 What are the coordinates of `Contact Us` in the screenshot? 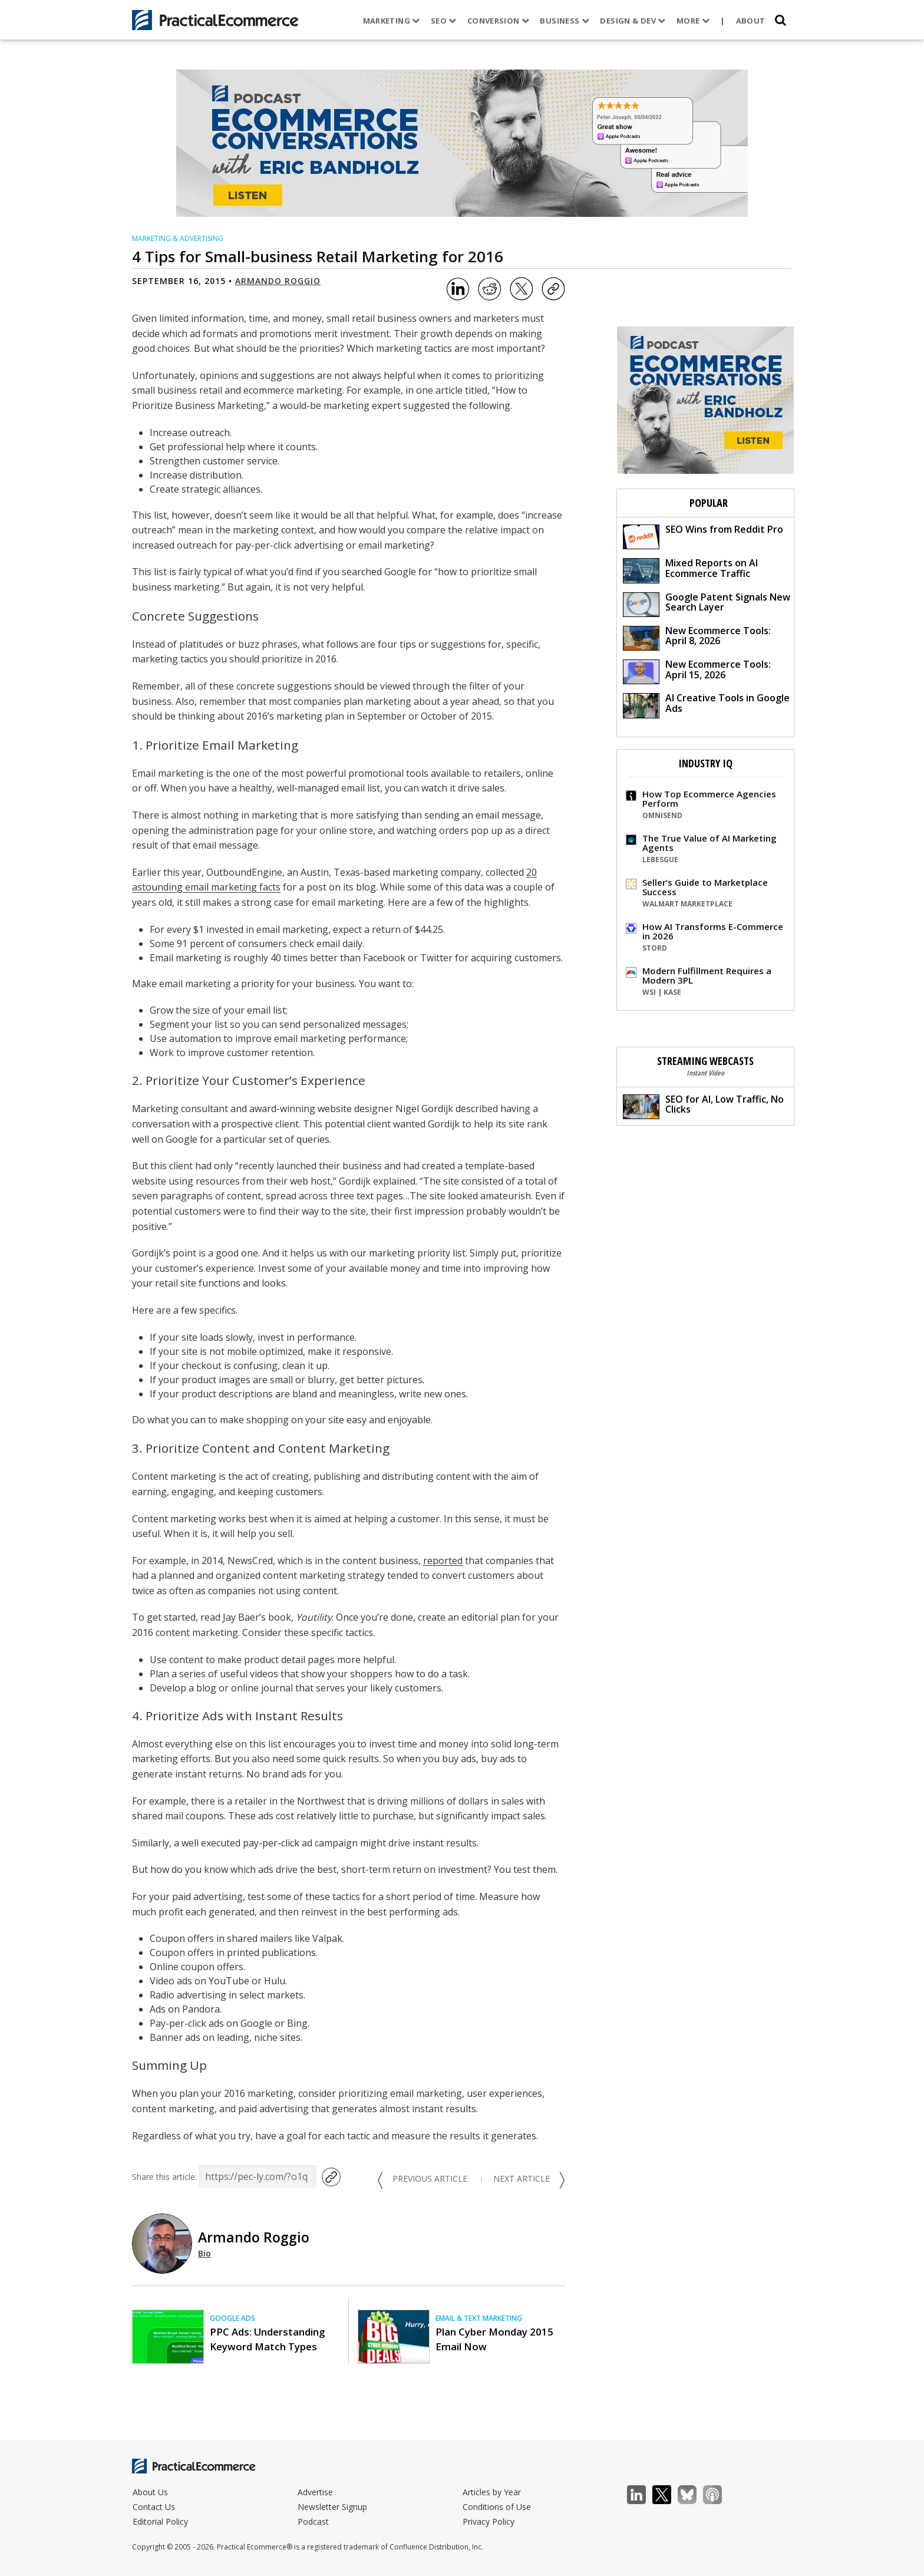 It's located at (154, 2506).